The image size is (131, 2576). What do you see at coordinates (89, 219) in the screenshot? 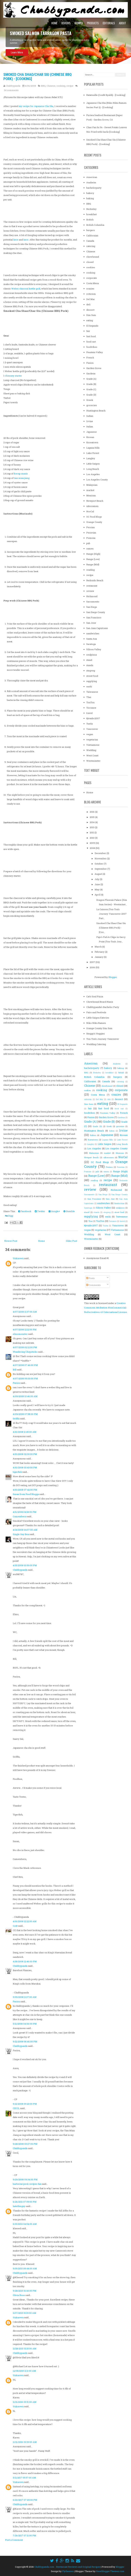
I see `British` at bounding box center [89, 219].